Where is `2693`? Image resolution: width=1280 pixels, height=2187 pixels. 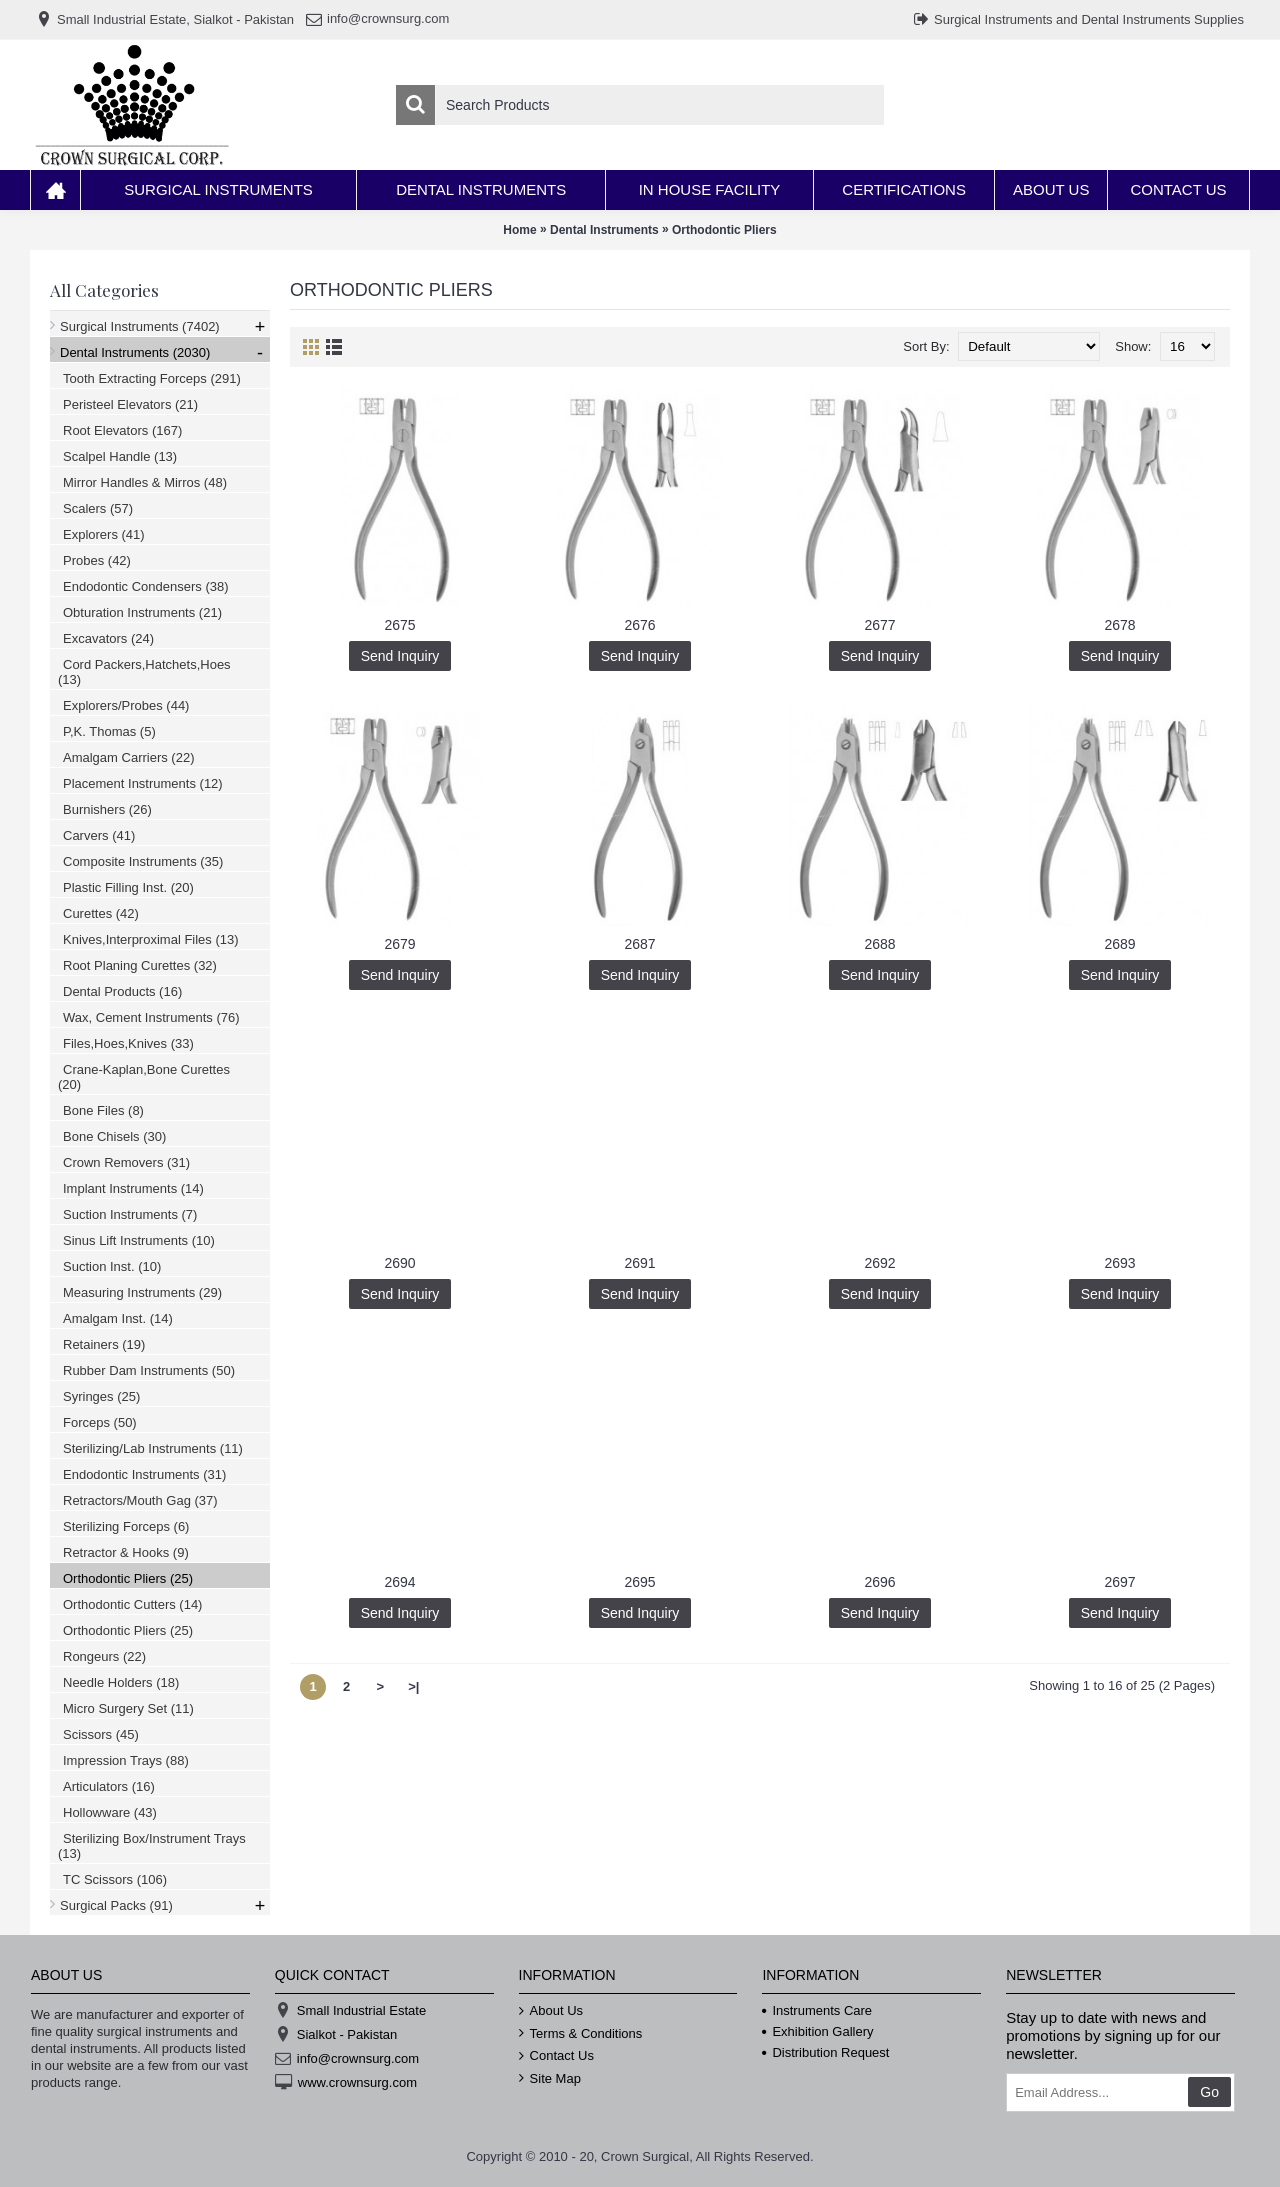
2693 is located at coordinates (1119, 1263).